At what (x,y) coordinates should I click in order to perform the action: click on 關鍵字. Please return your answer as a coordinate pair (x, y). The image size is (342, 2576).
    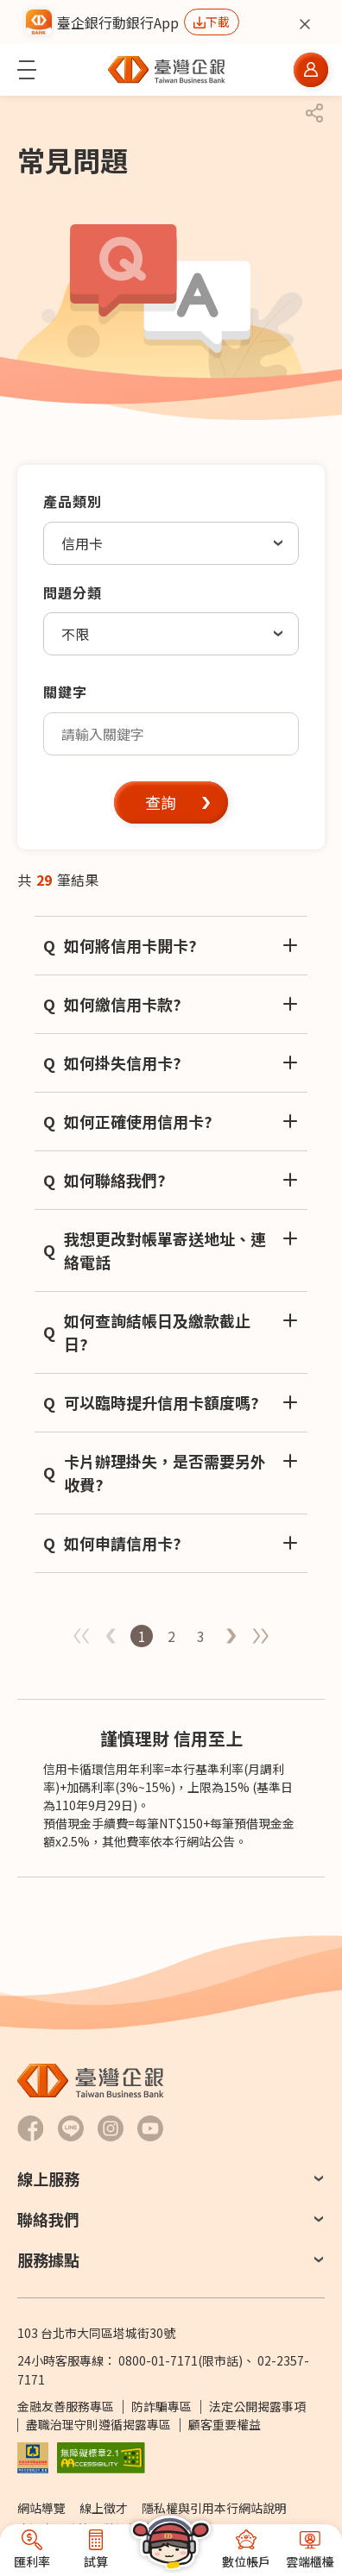
    Looking at the image, I should click on (65, 691).